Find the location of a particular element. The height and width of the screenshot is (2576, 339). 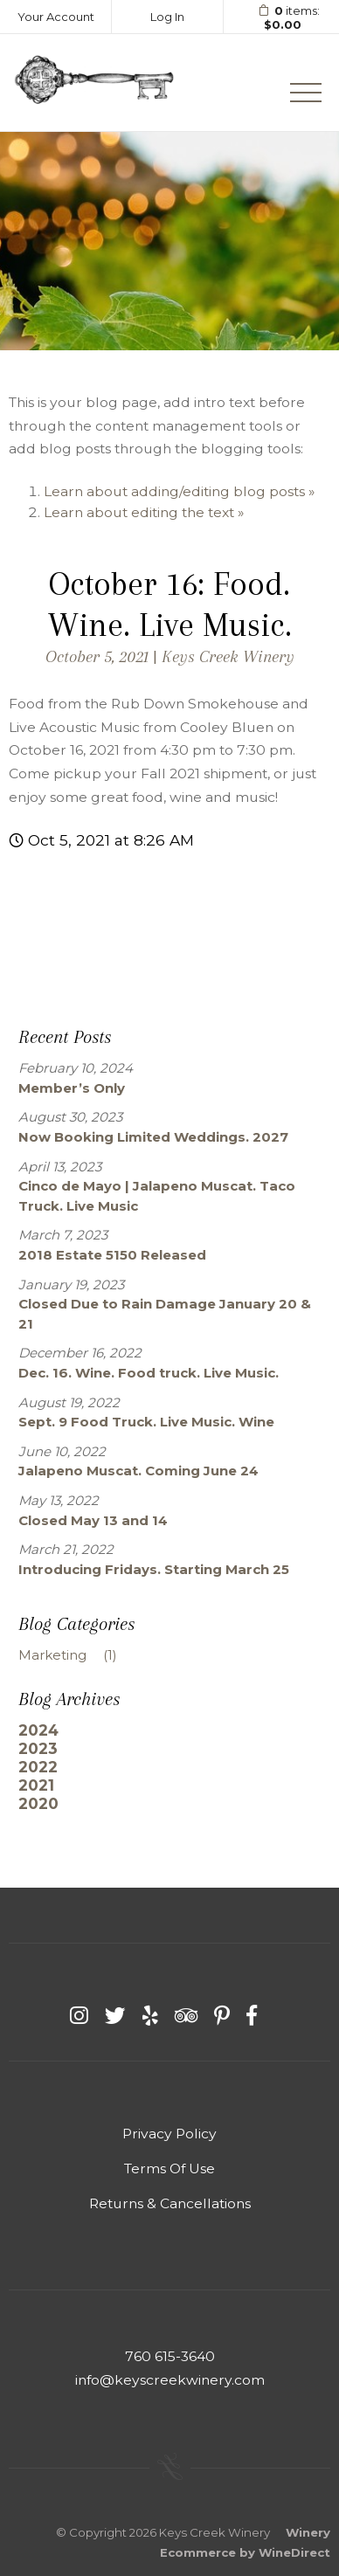

Dec. 16. Wine. Food truck. Live Music. is located at coordinates (148, 1372).